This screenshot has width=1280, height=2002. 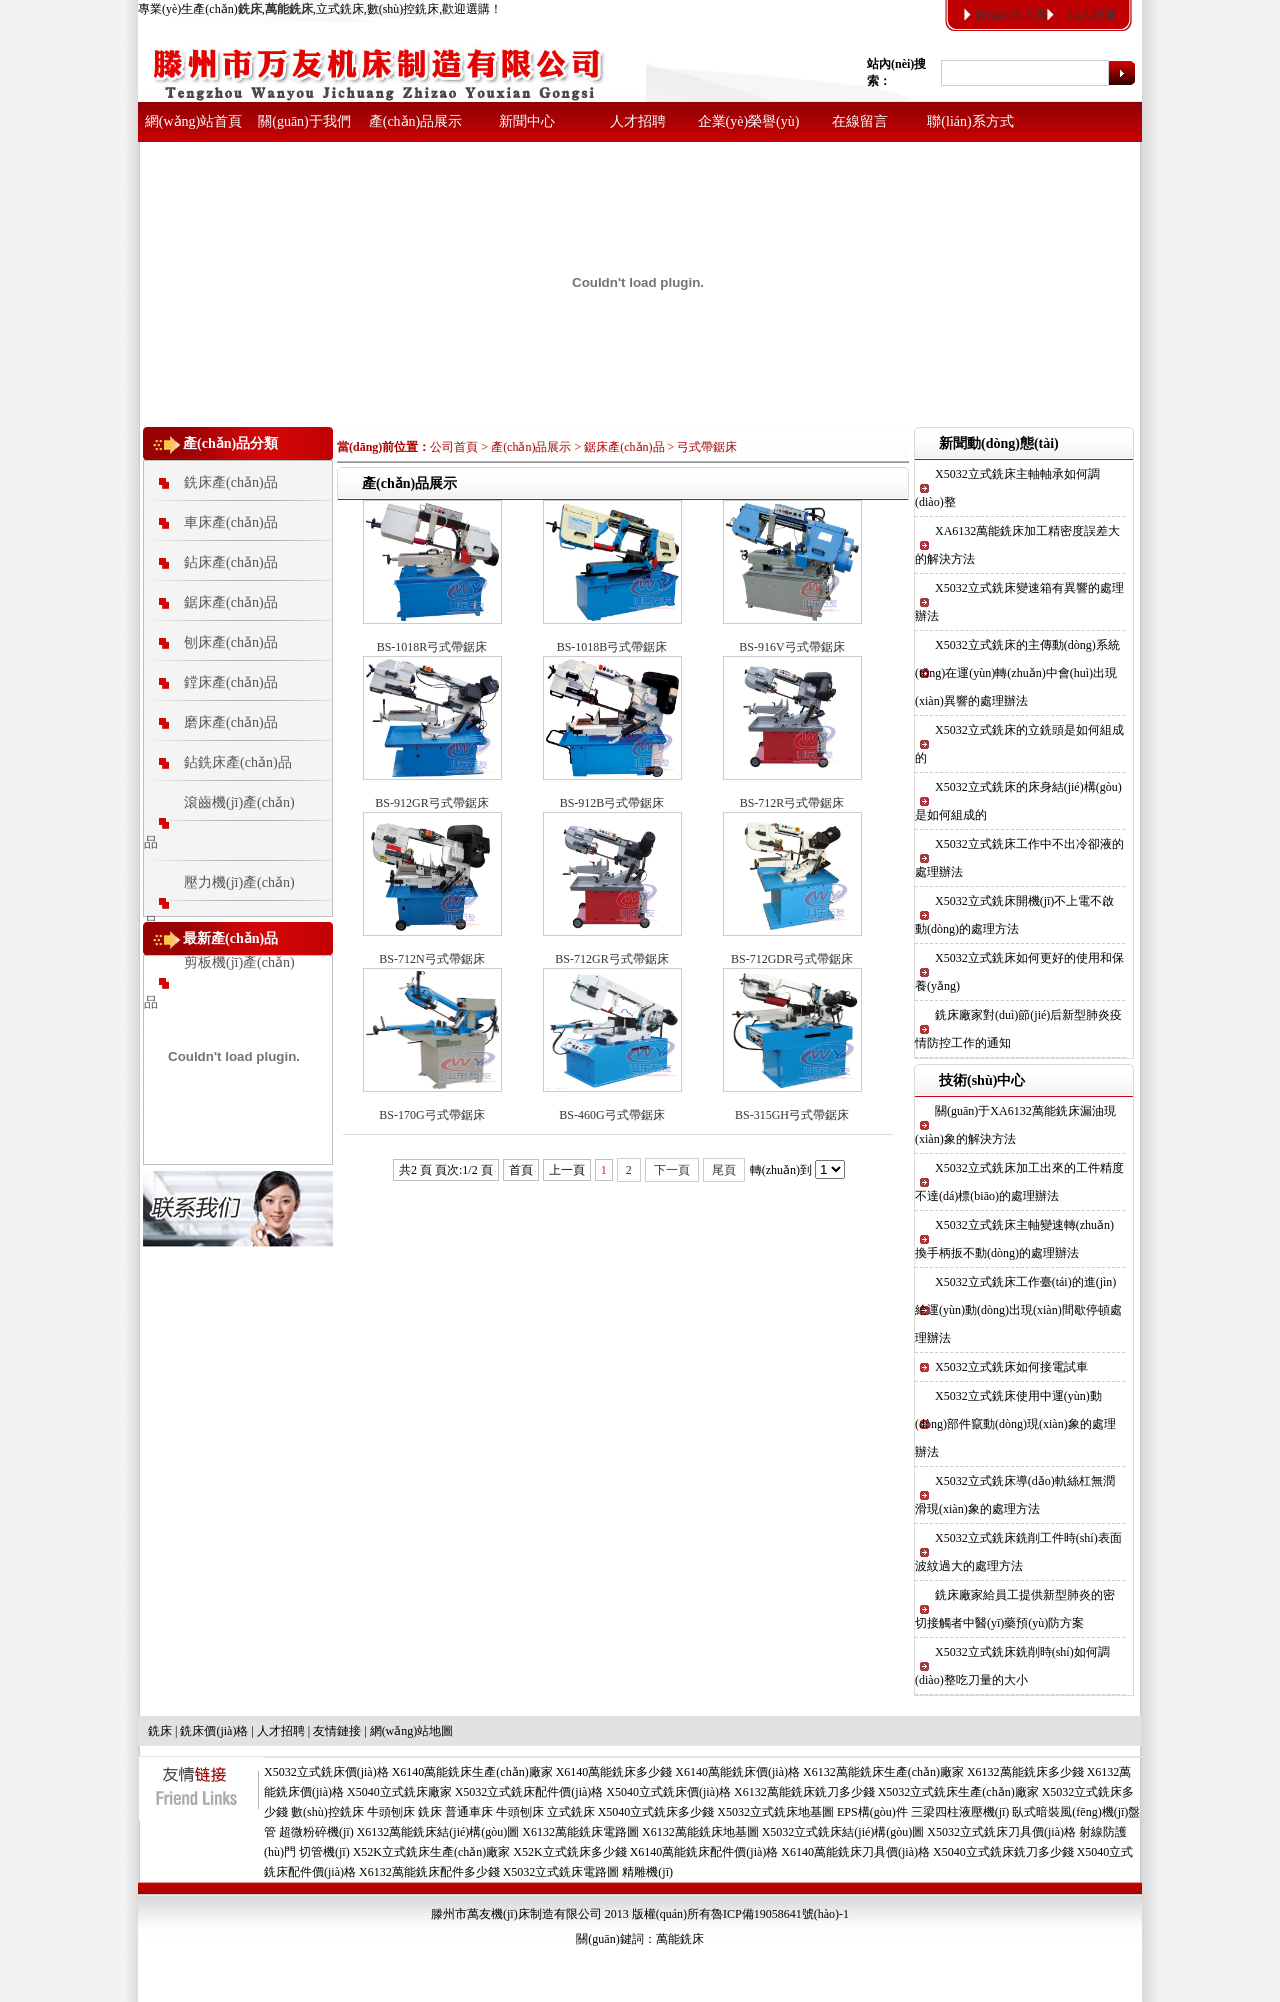 I want to click on 聯(lián)系方式, so click(x=970, y=121).